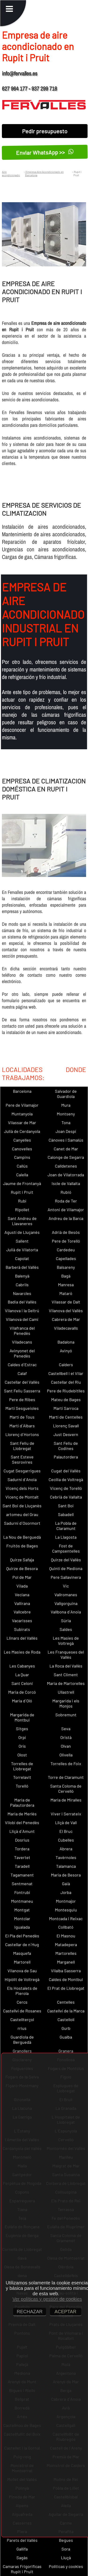 This screenshot has height=2576, width=88. I want to click on Vilanova de Sau, so click(22, 1970).